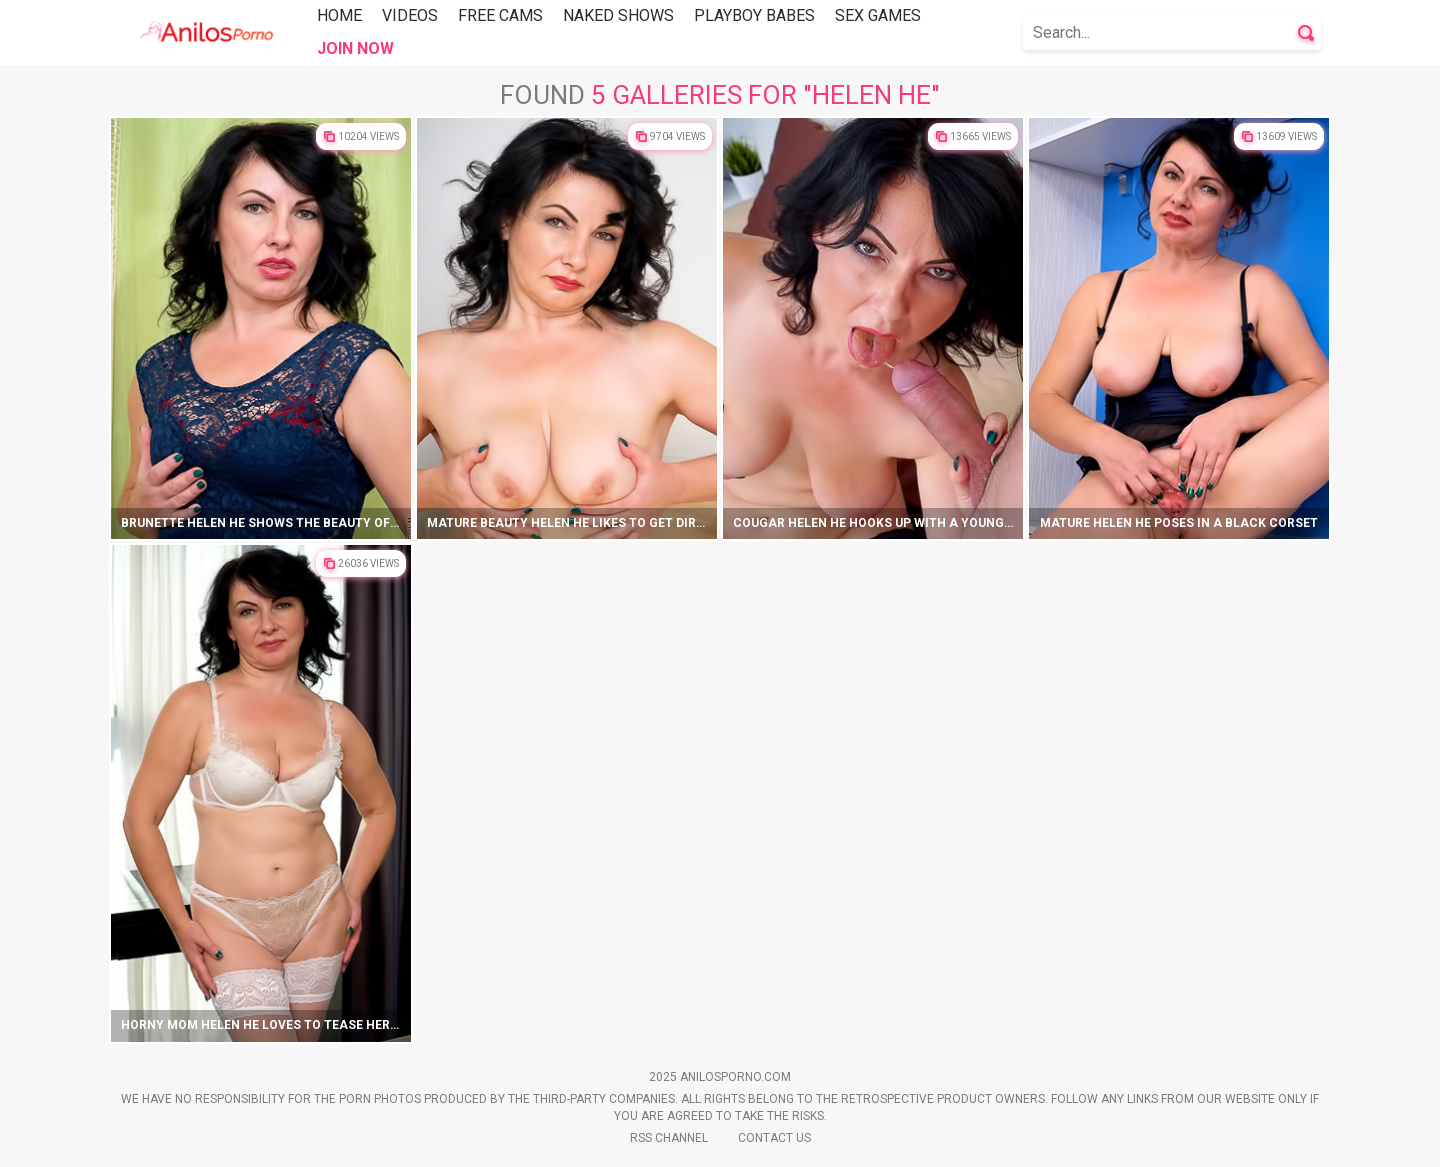 The image size is (1440, 1167). Describe the element at coordinates (410, 15) in the screenshot. I see `Videos` at that location.